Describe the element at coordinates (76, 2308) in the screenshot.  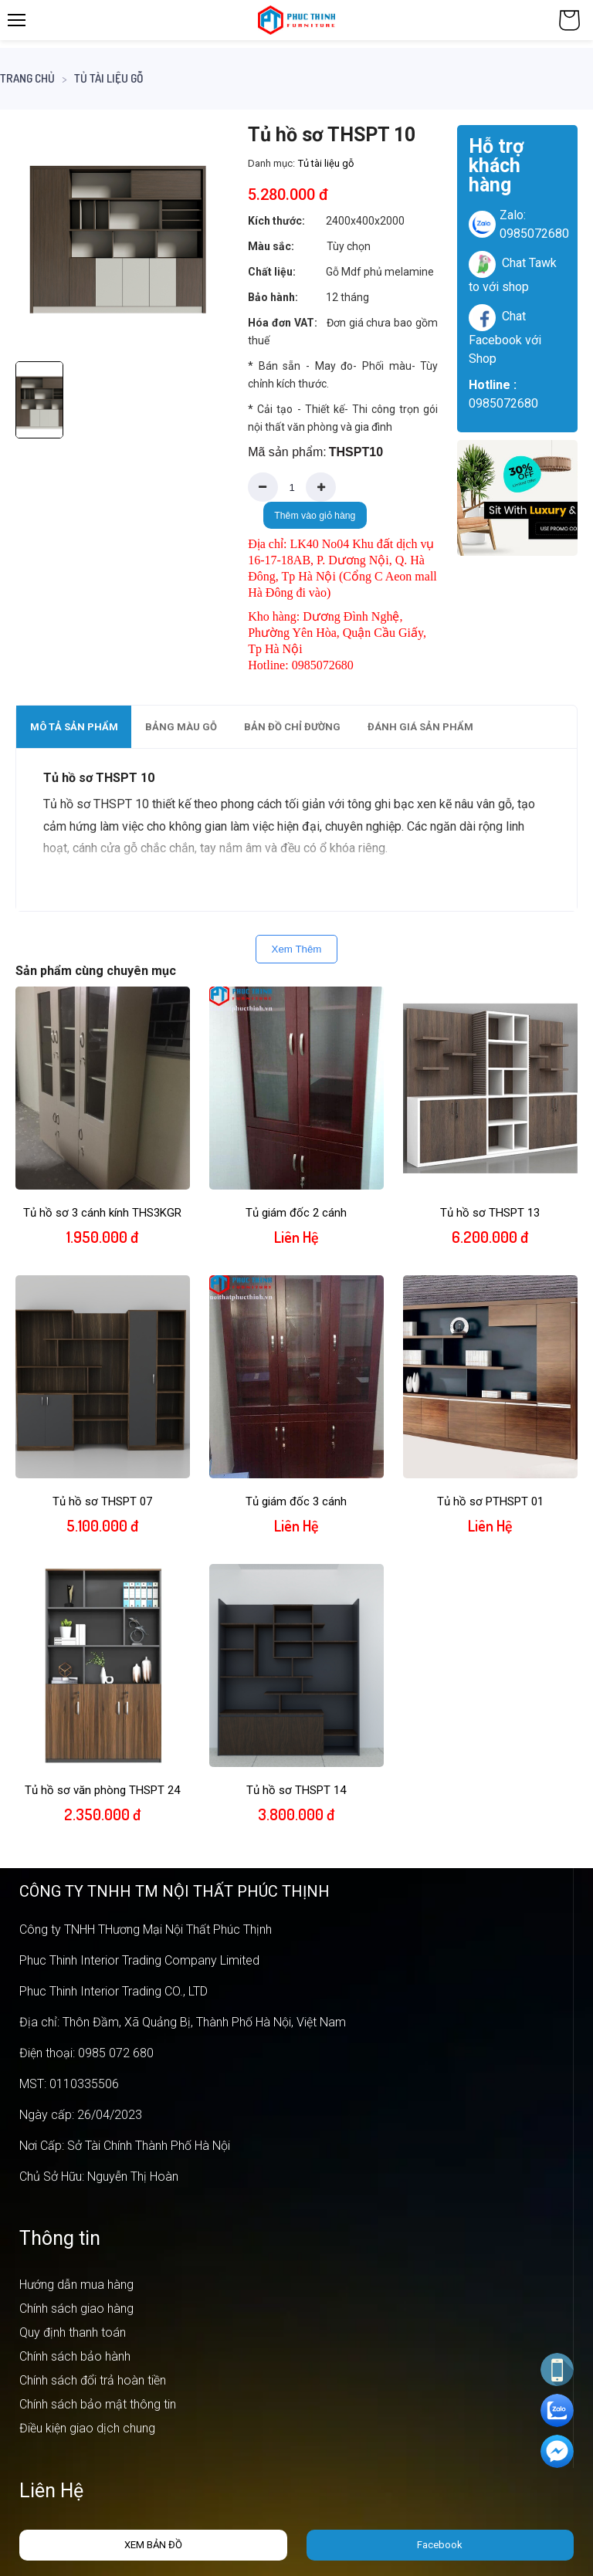
I see `Chính sách giao hàng` at that location.